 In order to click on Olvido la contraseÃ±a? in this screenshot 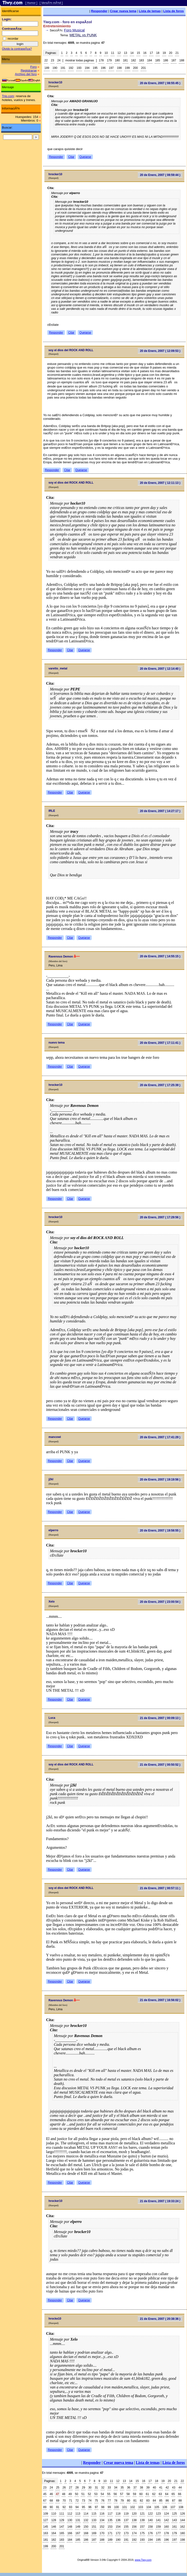, I will do `click(17, 49)`.